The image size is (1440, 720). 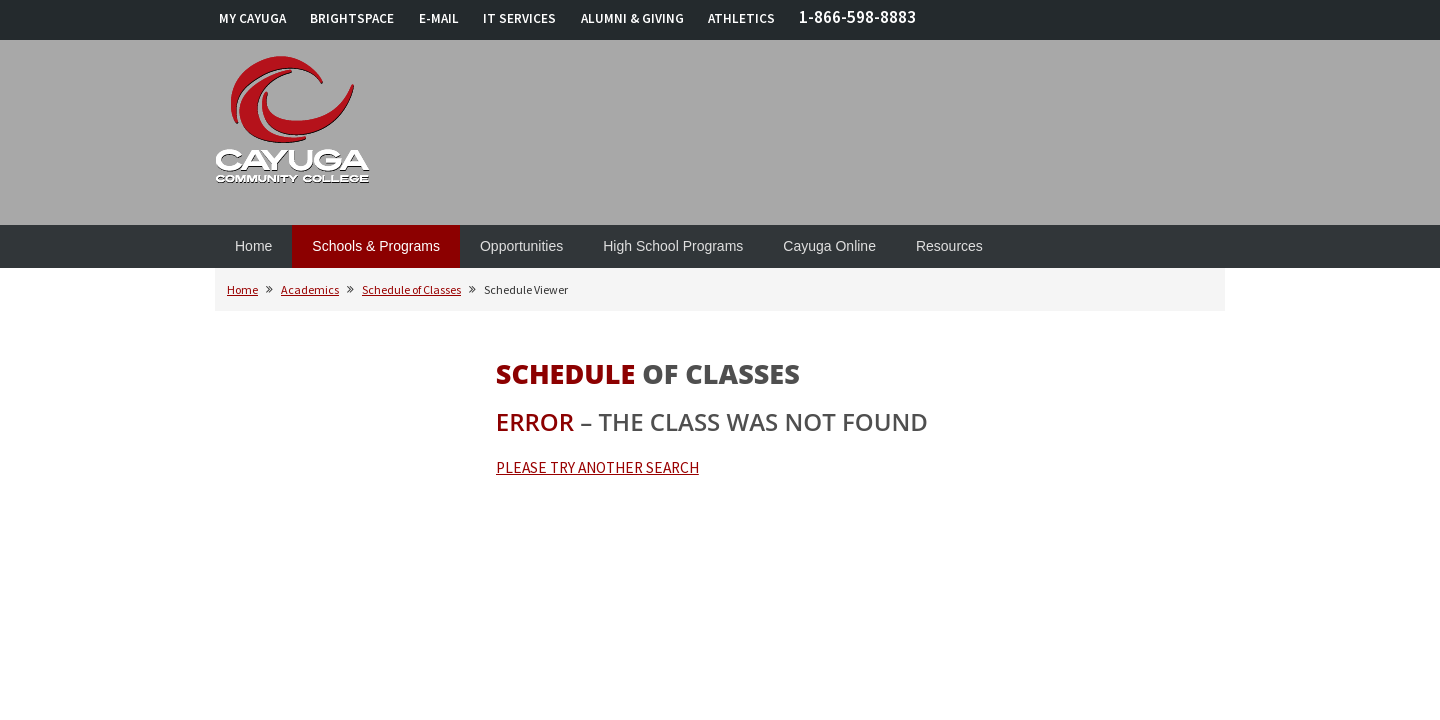 I want to click on PLEASE TRY ANOTHER SEARCH, so click(x=597, y=467).